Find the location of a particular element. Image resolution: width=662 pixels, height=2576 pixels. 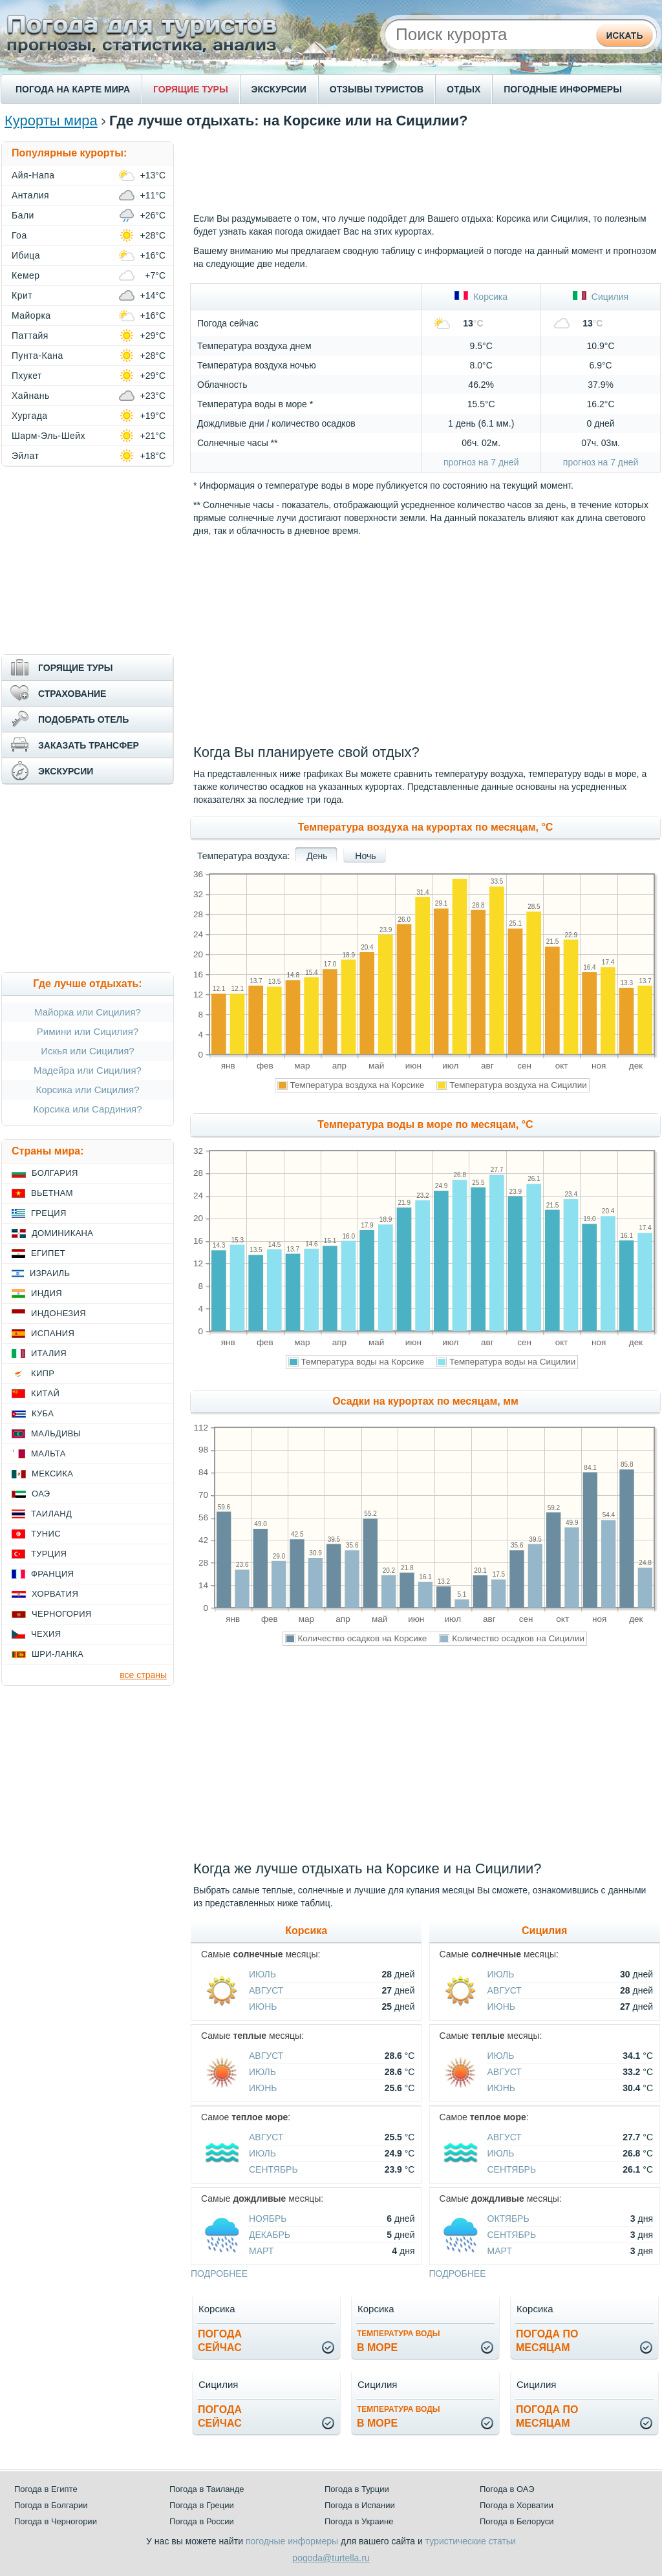

Тунис is located at coordinates (46, 1533).